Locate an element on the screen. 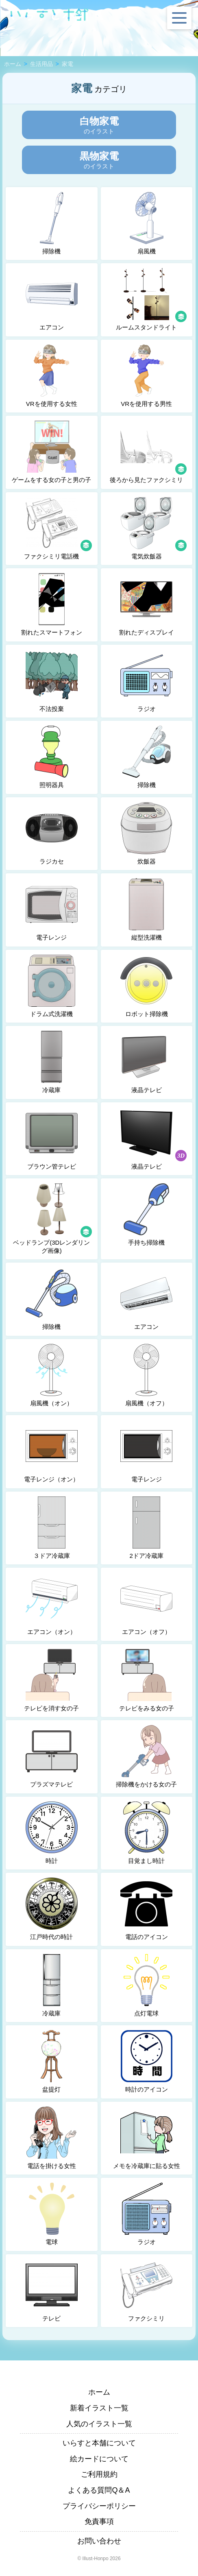 Image resolution: width=198 pixels, height=2576 pixels. 点灯電球 is located at coordinates (146, 1985).